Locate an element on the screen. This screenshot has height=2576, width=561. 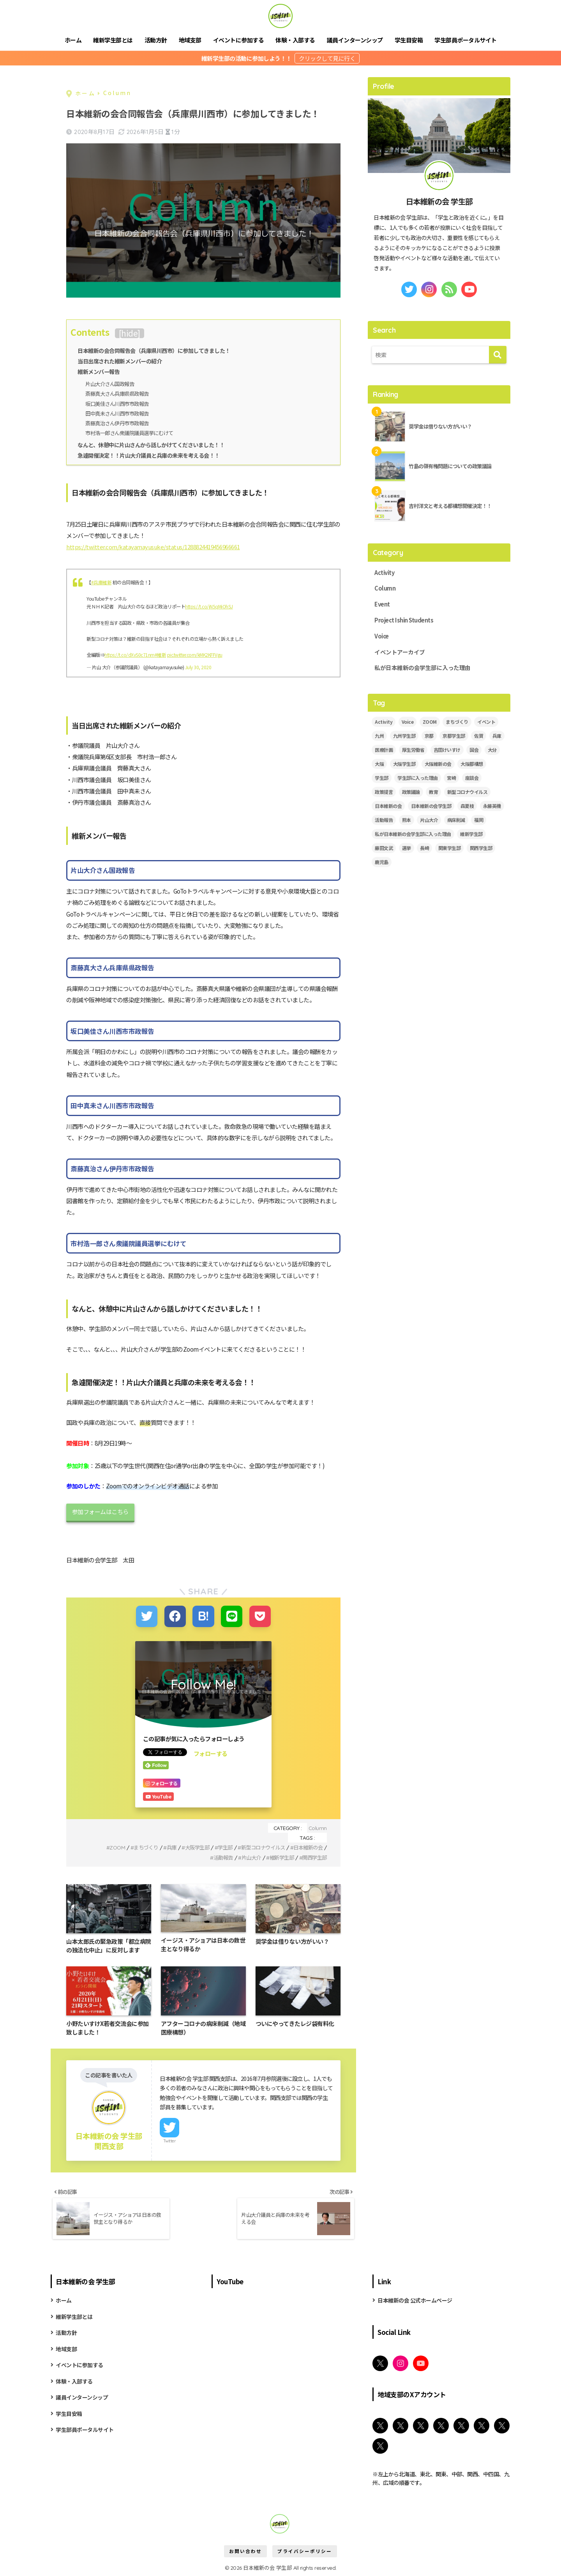
私が日本維新の会学生部に入った理由 [私が日本維新の会学生部に入った理由 (5個の項目)] is located at coordinates (413, 835).